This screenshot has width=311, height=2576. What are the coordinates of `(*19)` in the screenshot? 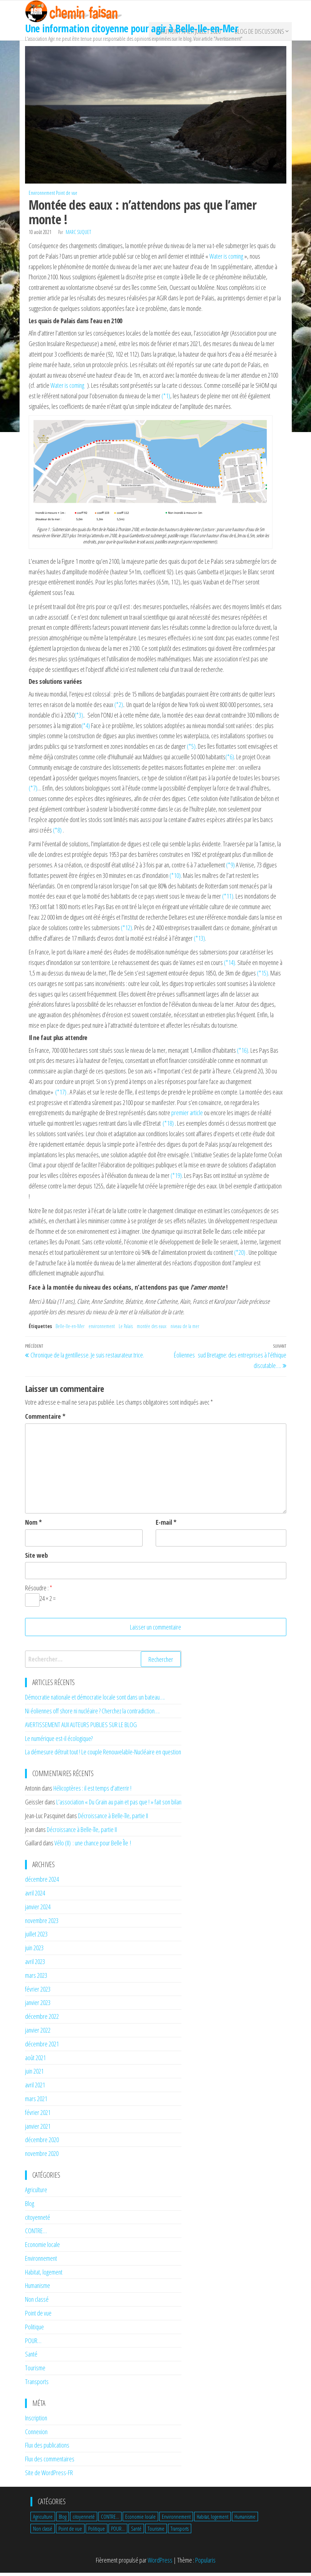 It's located at (176, 1179).